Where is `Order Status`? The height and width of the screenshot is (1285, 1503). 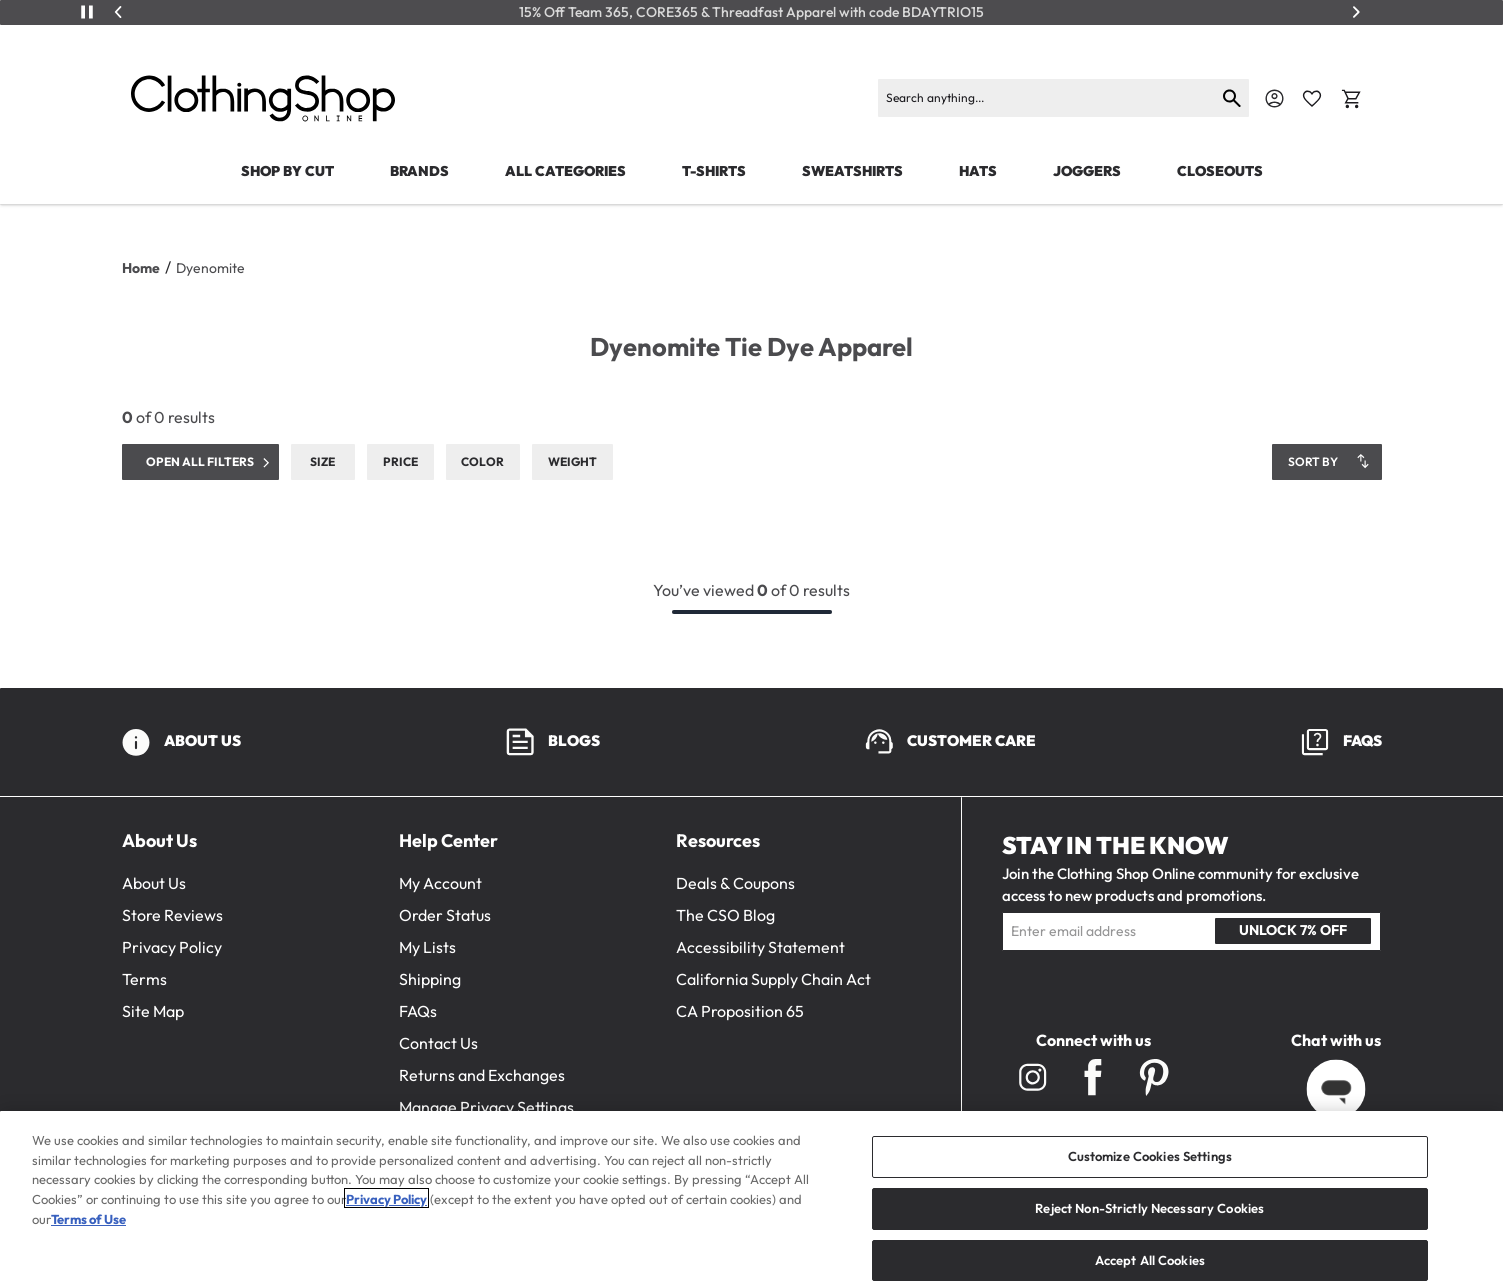
Order Status is located at coordinates (445, 915).